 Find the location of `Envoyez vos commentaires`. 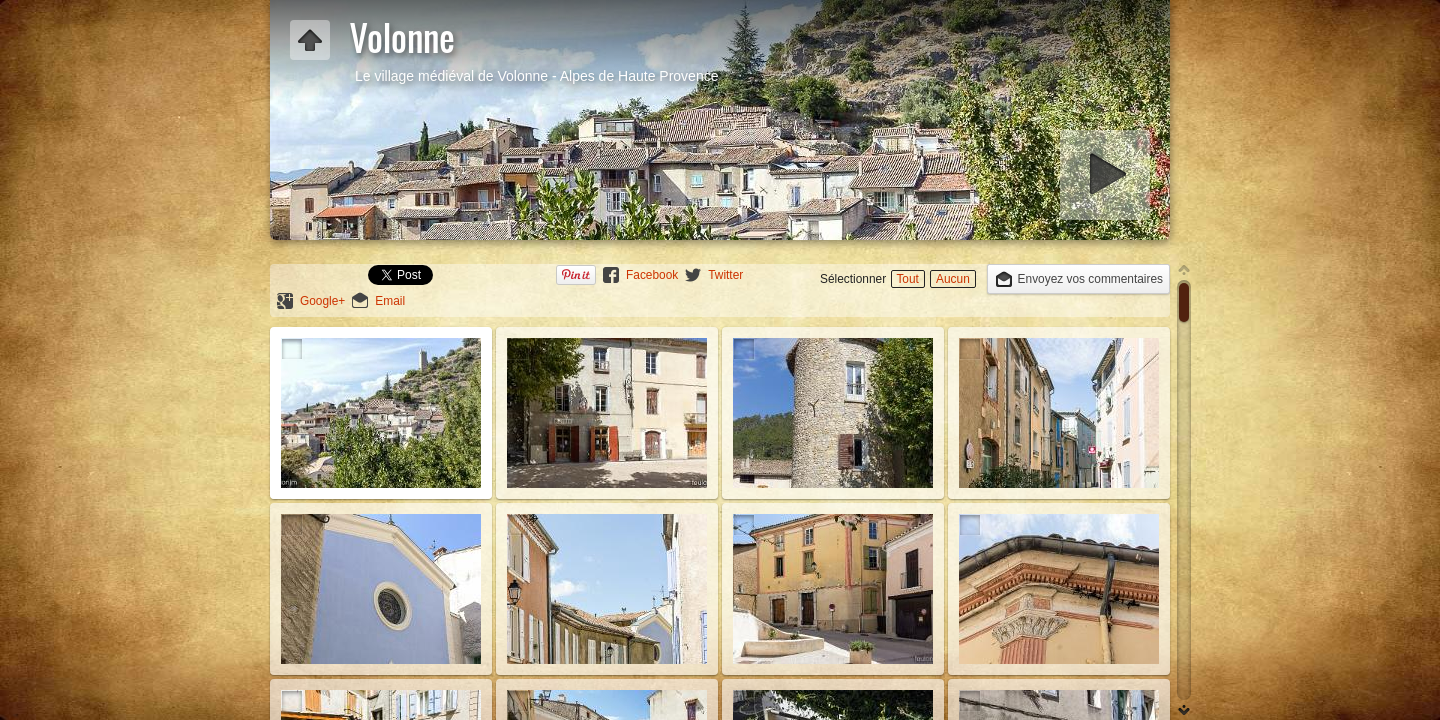

Envoyez vos commentaires is located at coordinates (1090, 279).